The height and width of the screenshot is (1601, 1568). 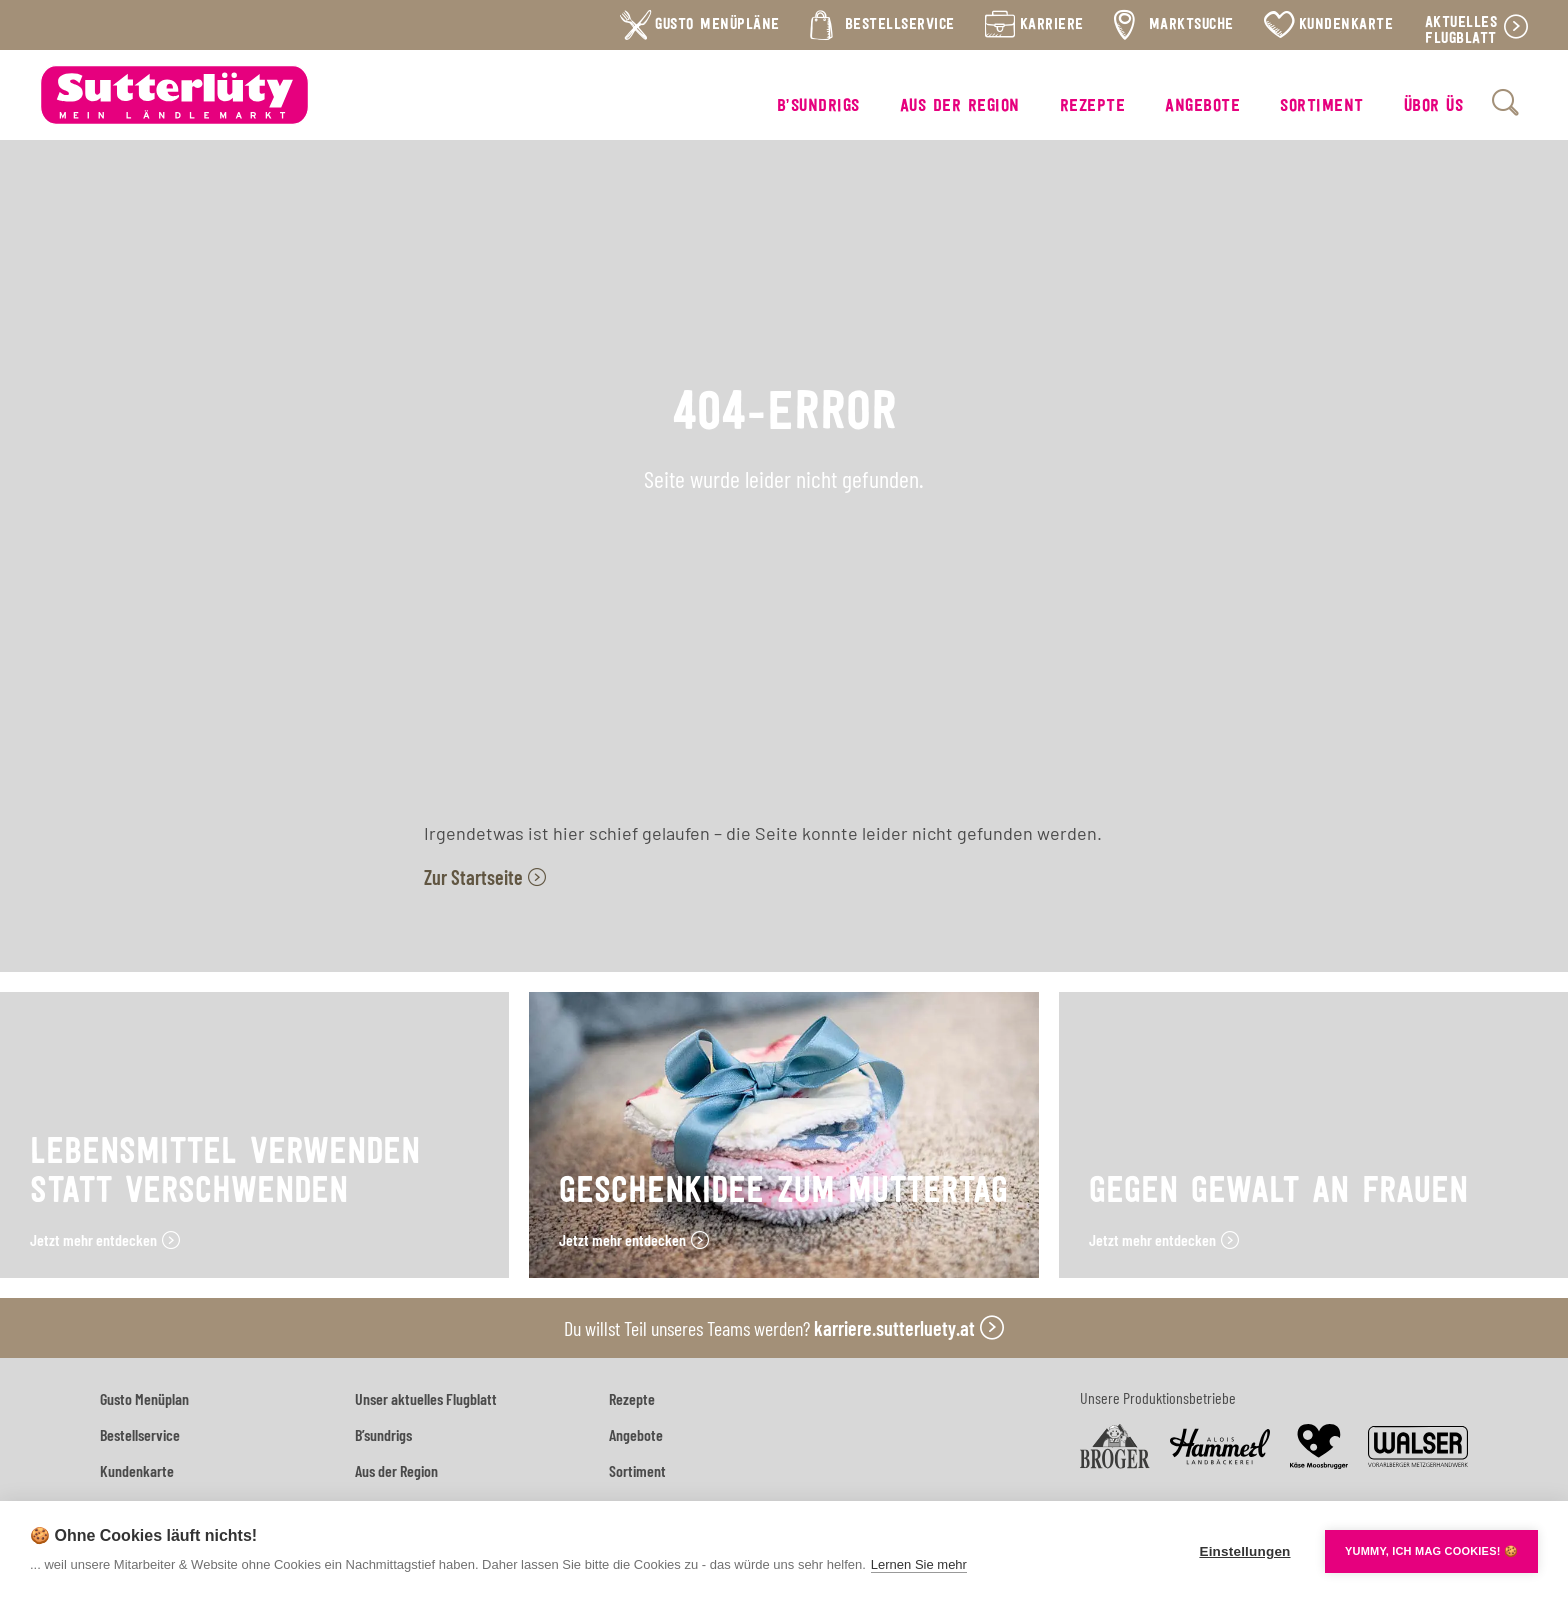 I want to click on Einstellungen, so click(x=1244, y=1551).